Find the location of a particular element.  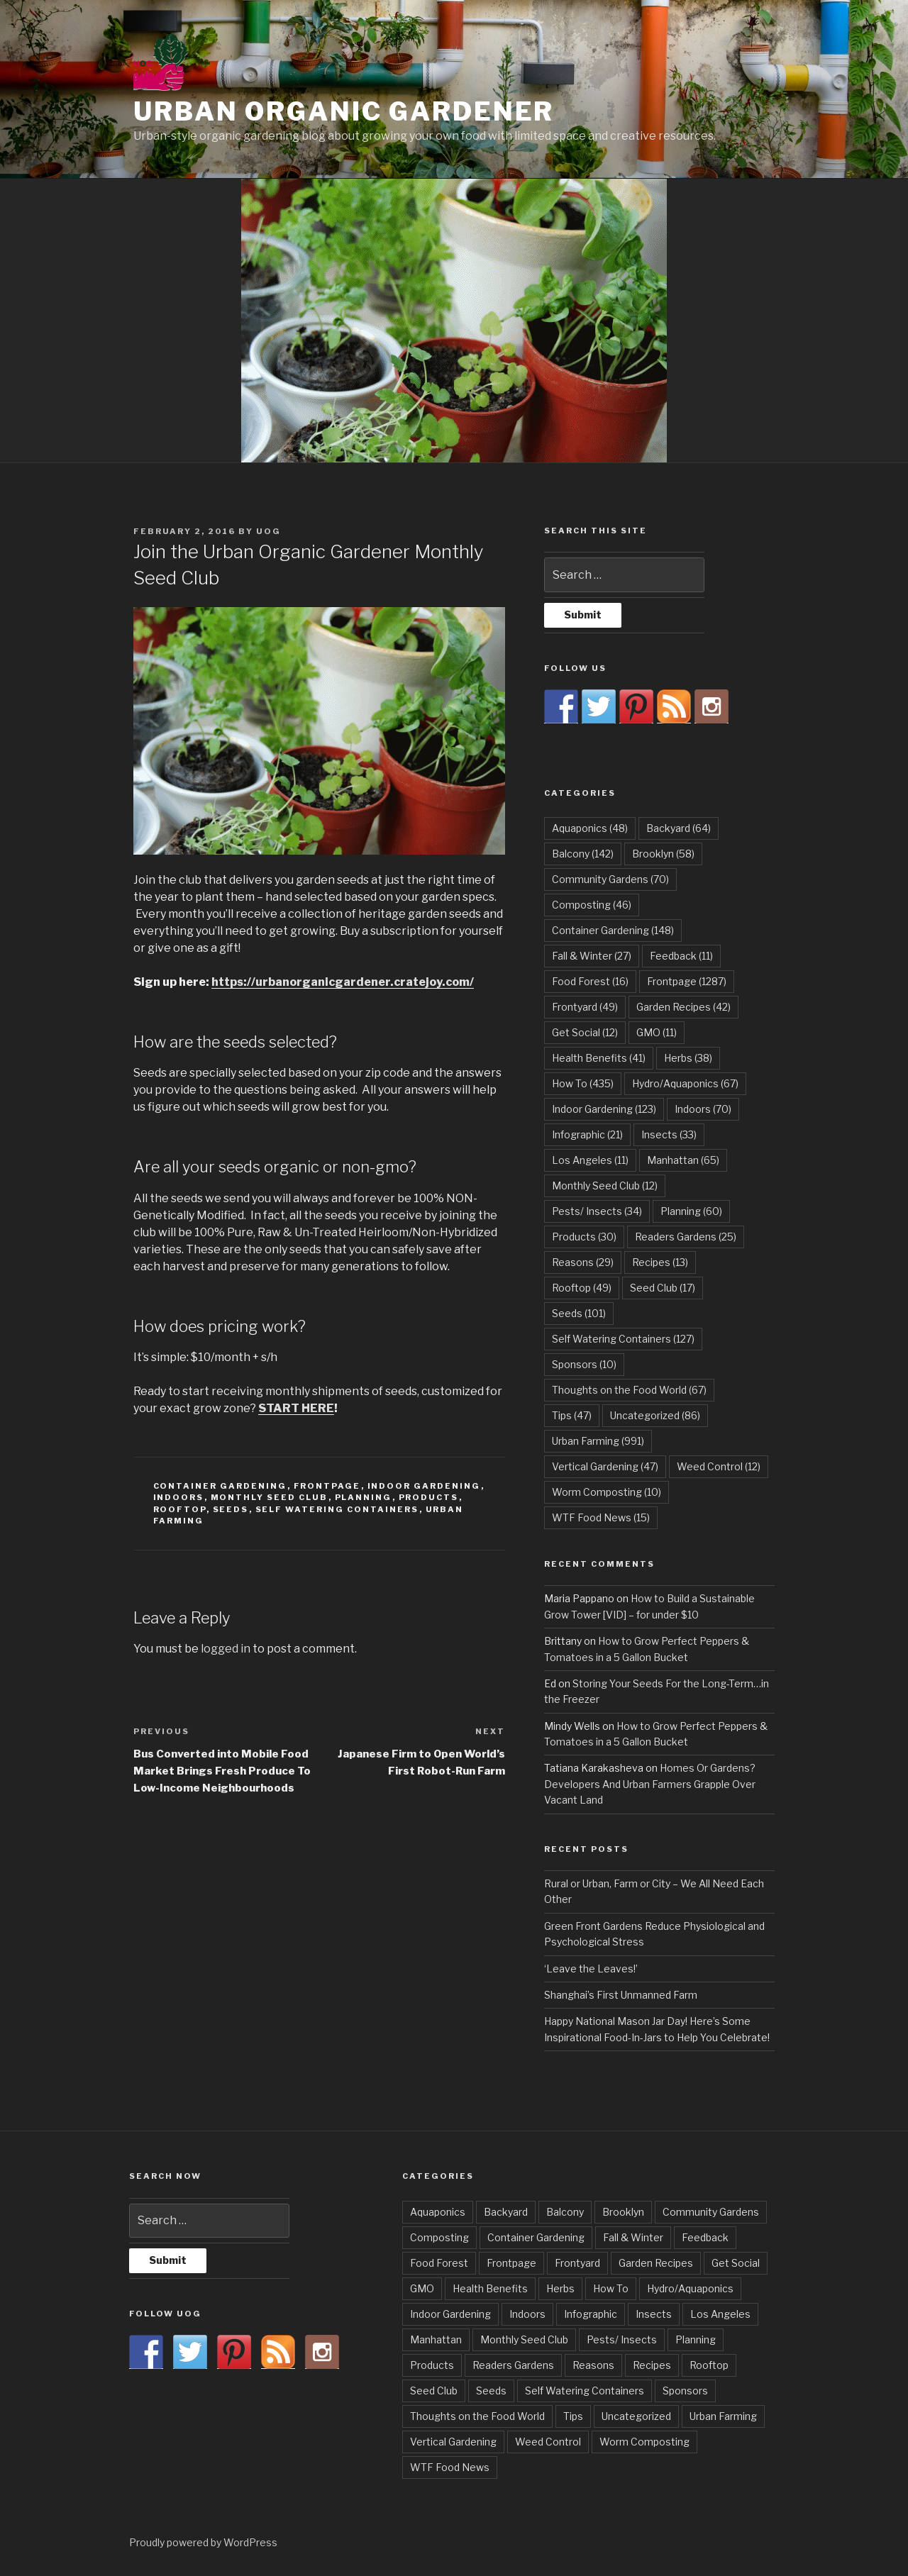

Uncategorized is located at coordinates (636, 2416).